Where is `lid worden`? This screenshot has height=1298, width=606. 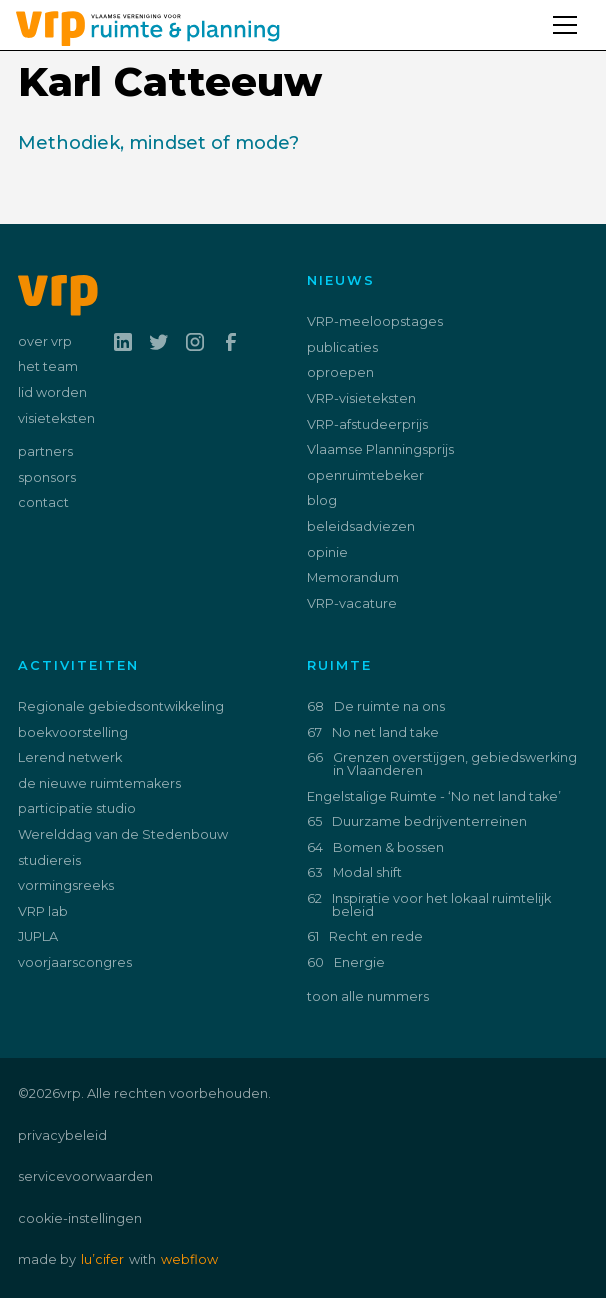
lid worden is located at coordinates (52, 392).